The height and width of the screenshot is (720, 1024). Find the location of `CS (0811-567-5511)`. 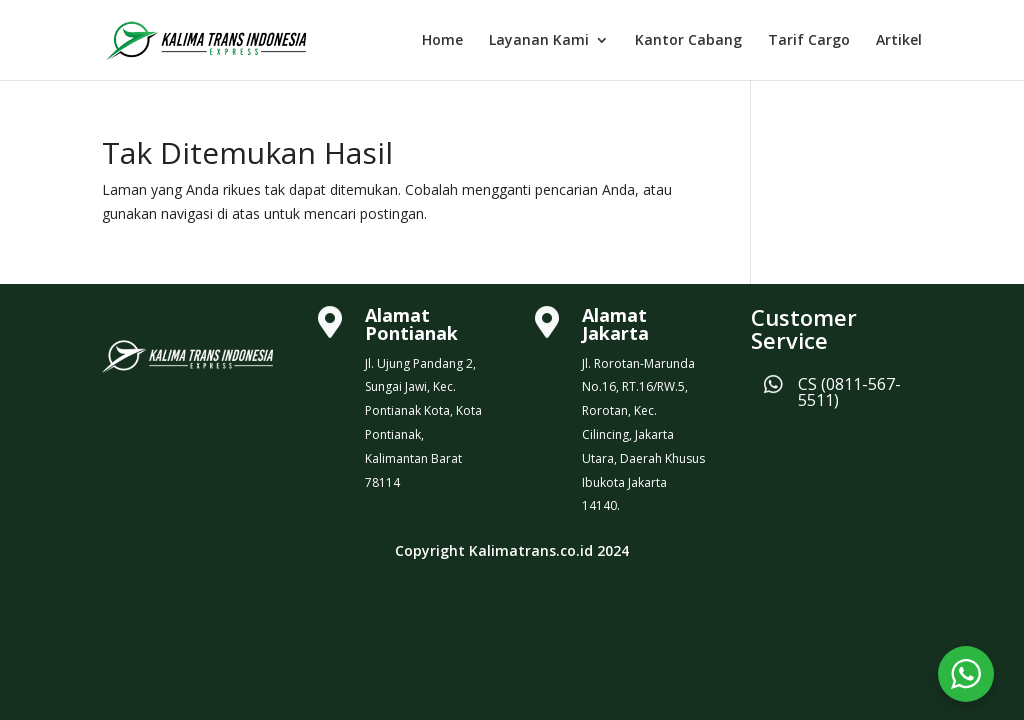

CS (0811-567-5511) is located at coordinates (849, 392).